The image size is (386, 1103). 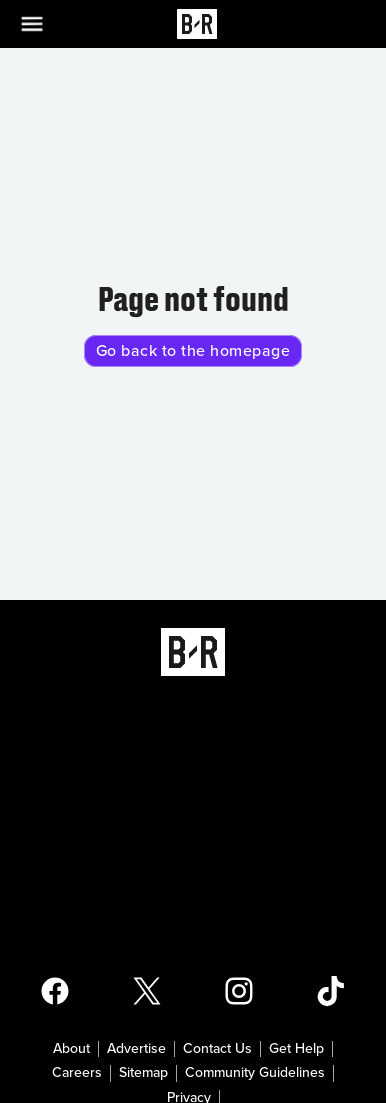 What do you see at coordinates (255, 1073) in the screenshot?
I see `Community Guidelines` at bounding box center [255, 1073].